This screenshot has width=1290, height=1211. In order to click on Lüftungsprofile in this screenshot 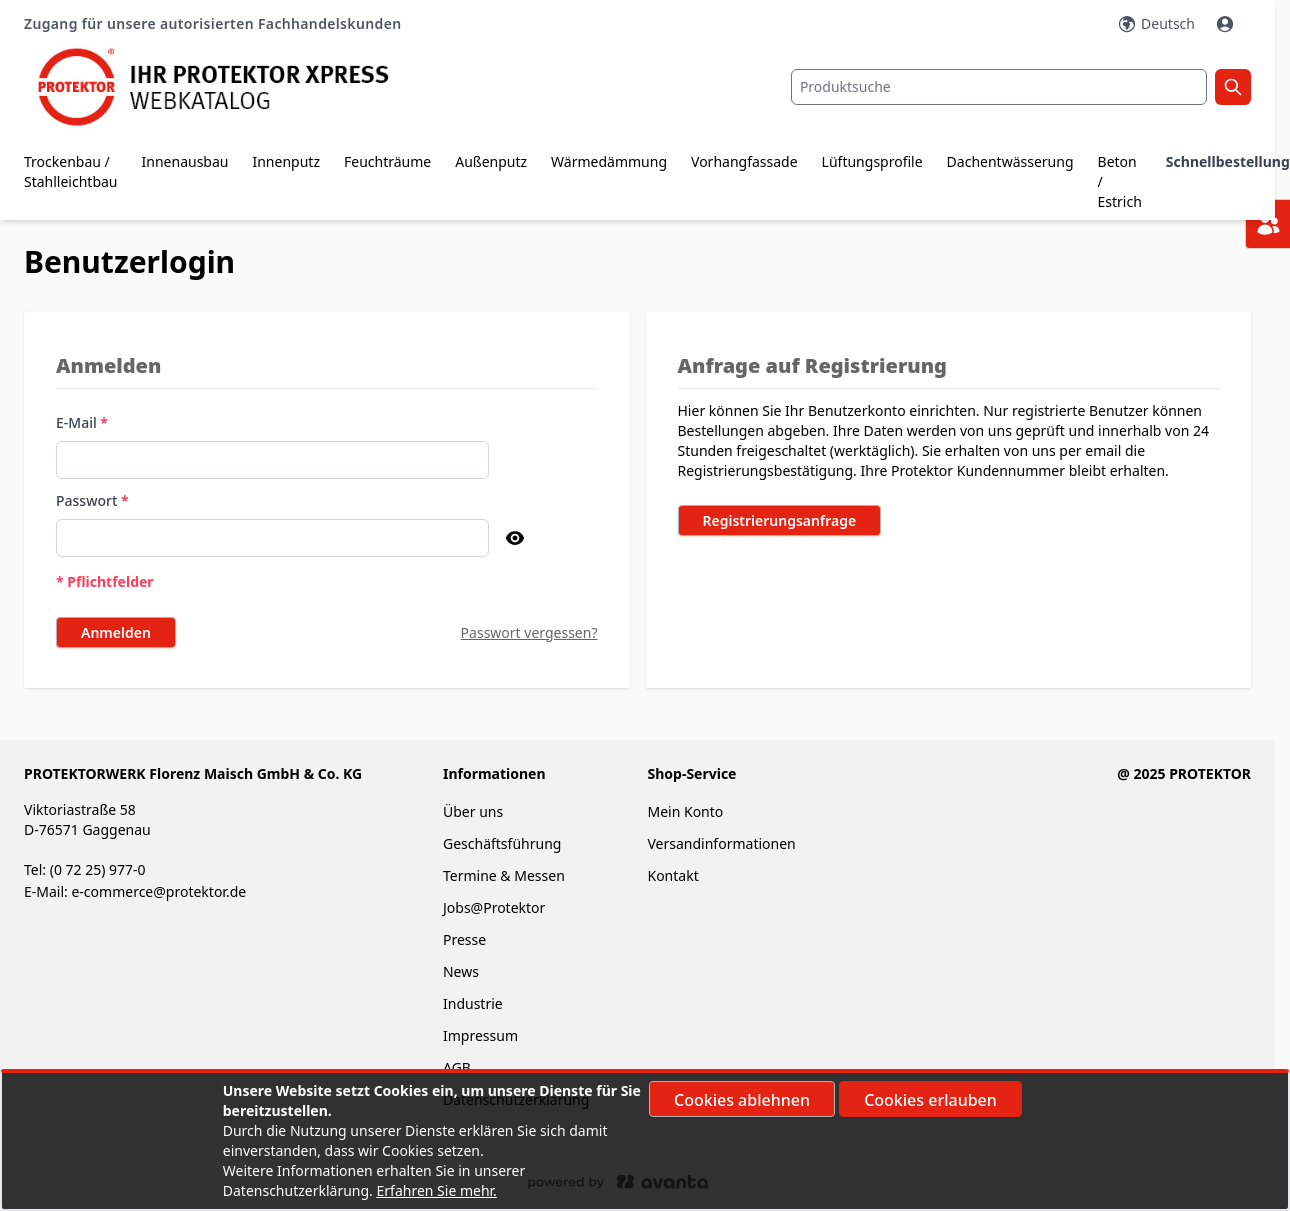, I will do `click(872, 161)`.